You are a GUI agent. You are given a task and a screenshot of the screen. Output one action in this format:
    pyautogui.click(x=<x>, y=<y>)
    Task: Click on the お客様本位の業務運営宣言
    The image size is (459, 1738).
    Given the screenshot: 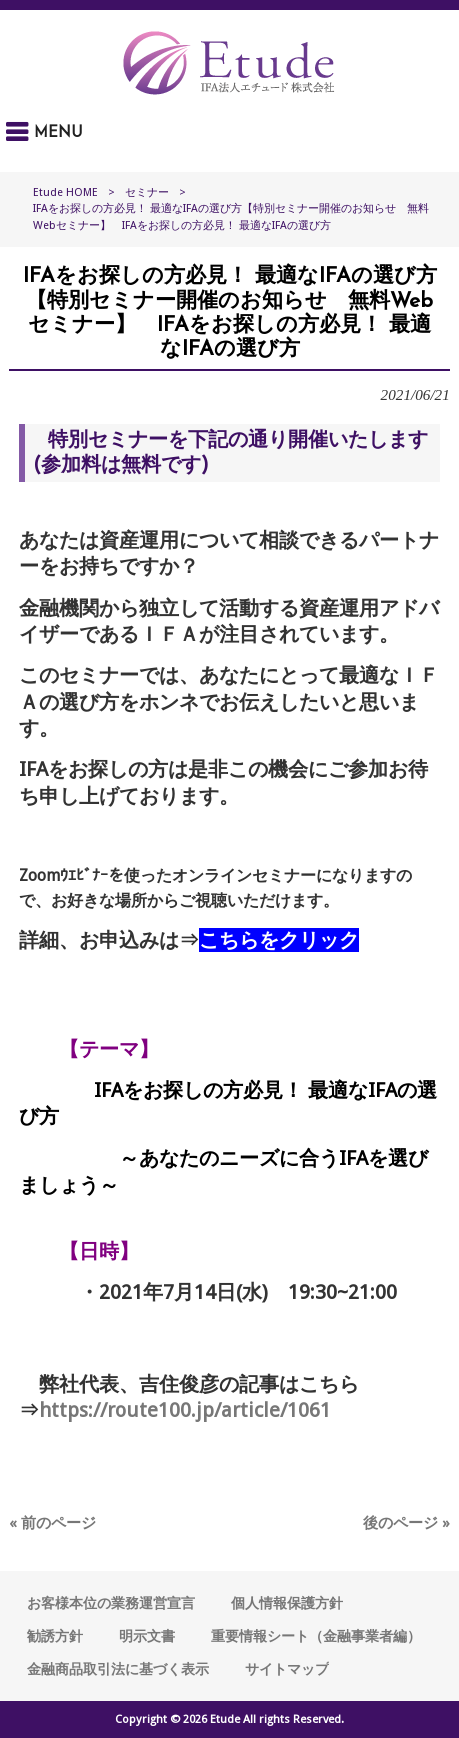 What is the action you would take?
    pyautogui.click(x=111, y=1603)
    